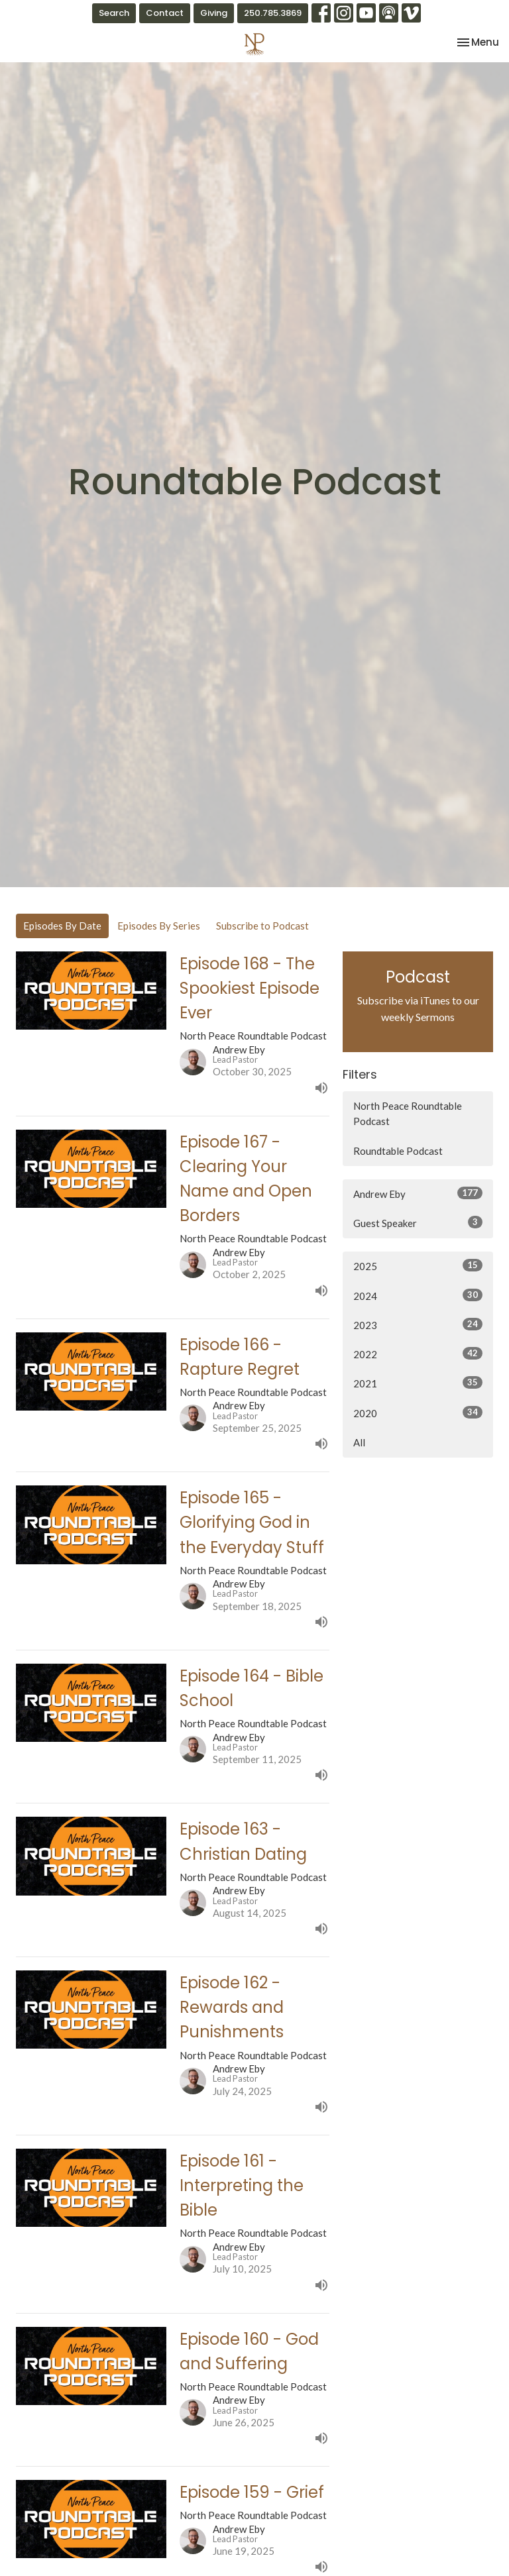 The height and width of the screenshot is (2576, 509). Describe the element at coordinates (114, 13) in the screenshot. I see `Search` at that location.